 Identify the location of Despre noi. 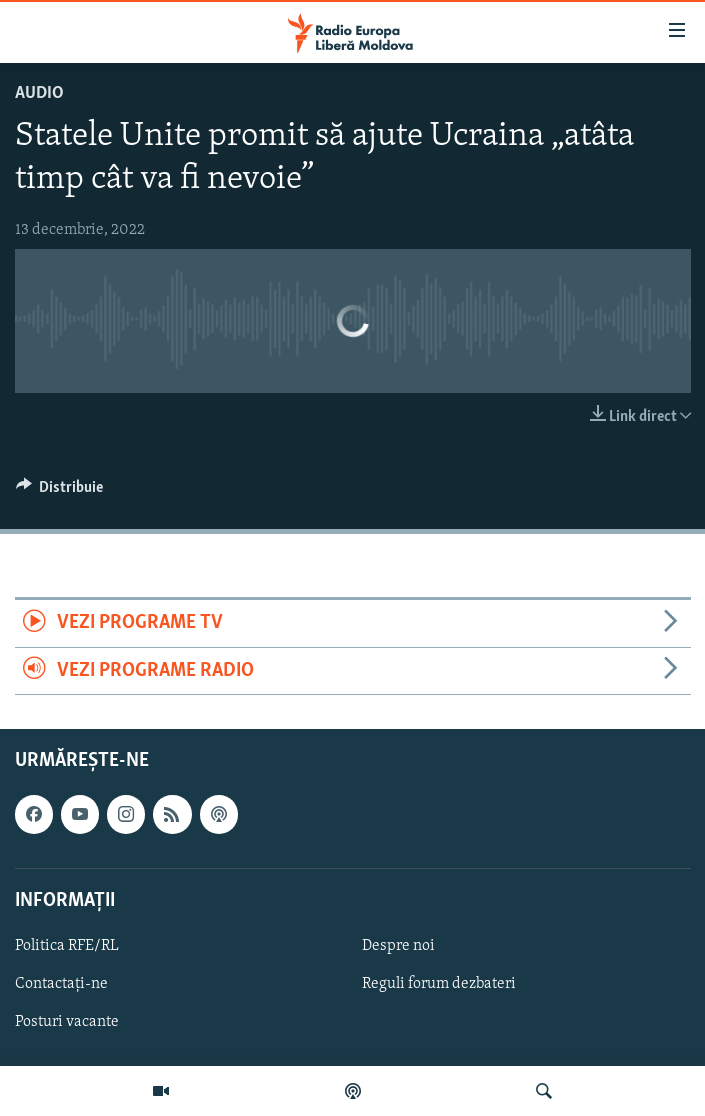
(398, 946).